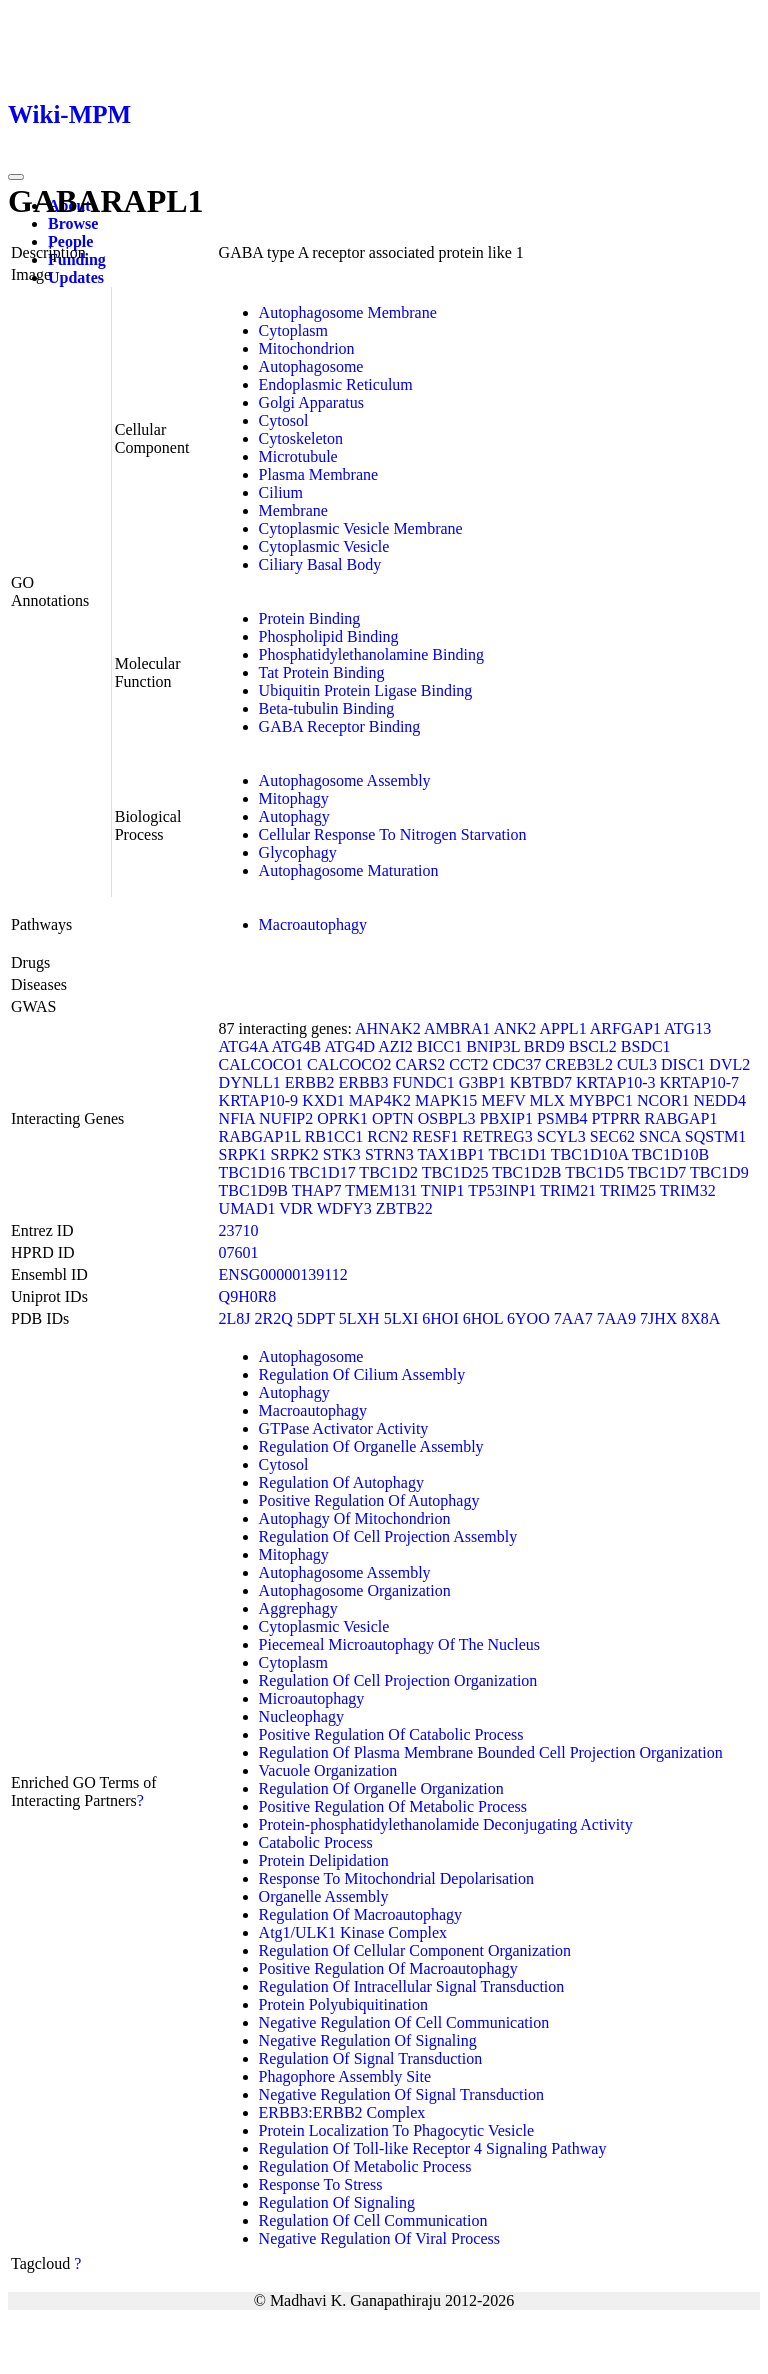 The image size is (768, 2374). I want to click on Tat Protein Binding, so click(322, 672).